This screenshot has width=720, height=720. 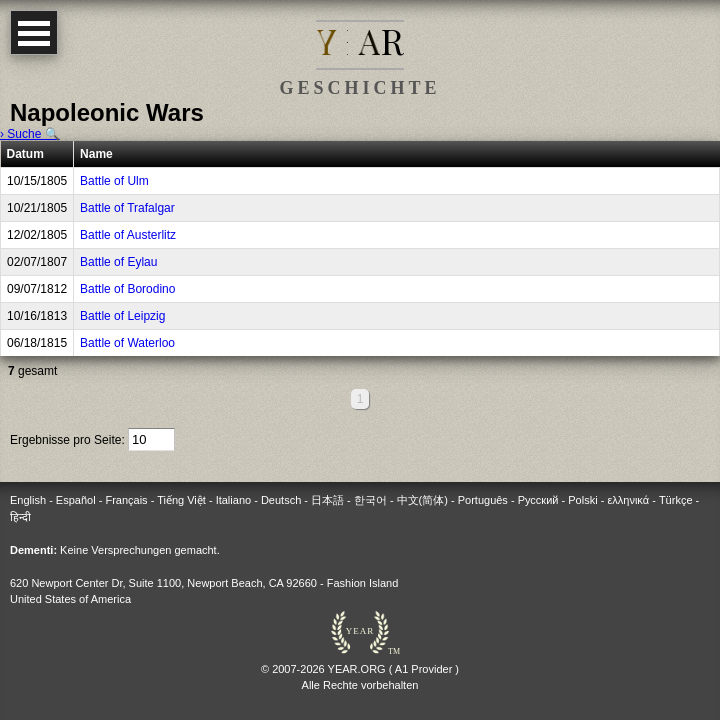 I want to click on Русский, so click(x=538, y=500).